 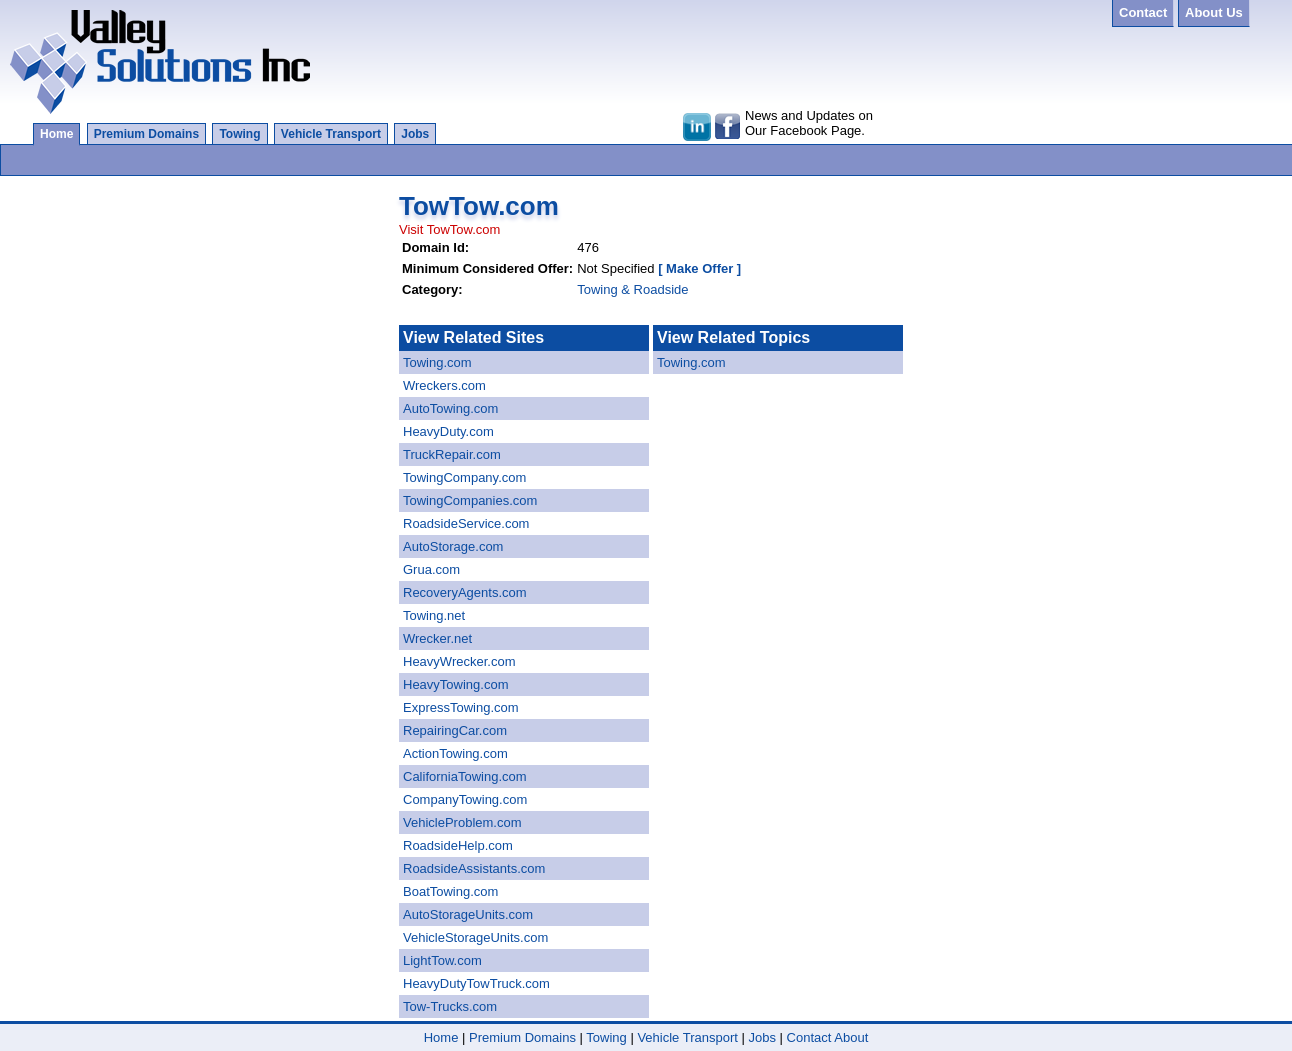 I want to click on HeavyDuty.com, so click(x=448, y=431).